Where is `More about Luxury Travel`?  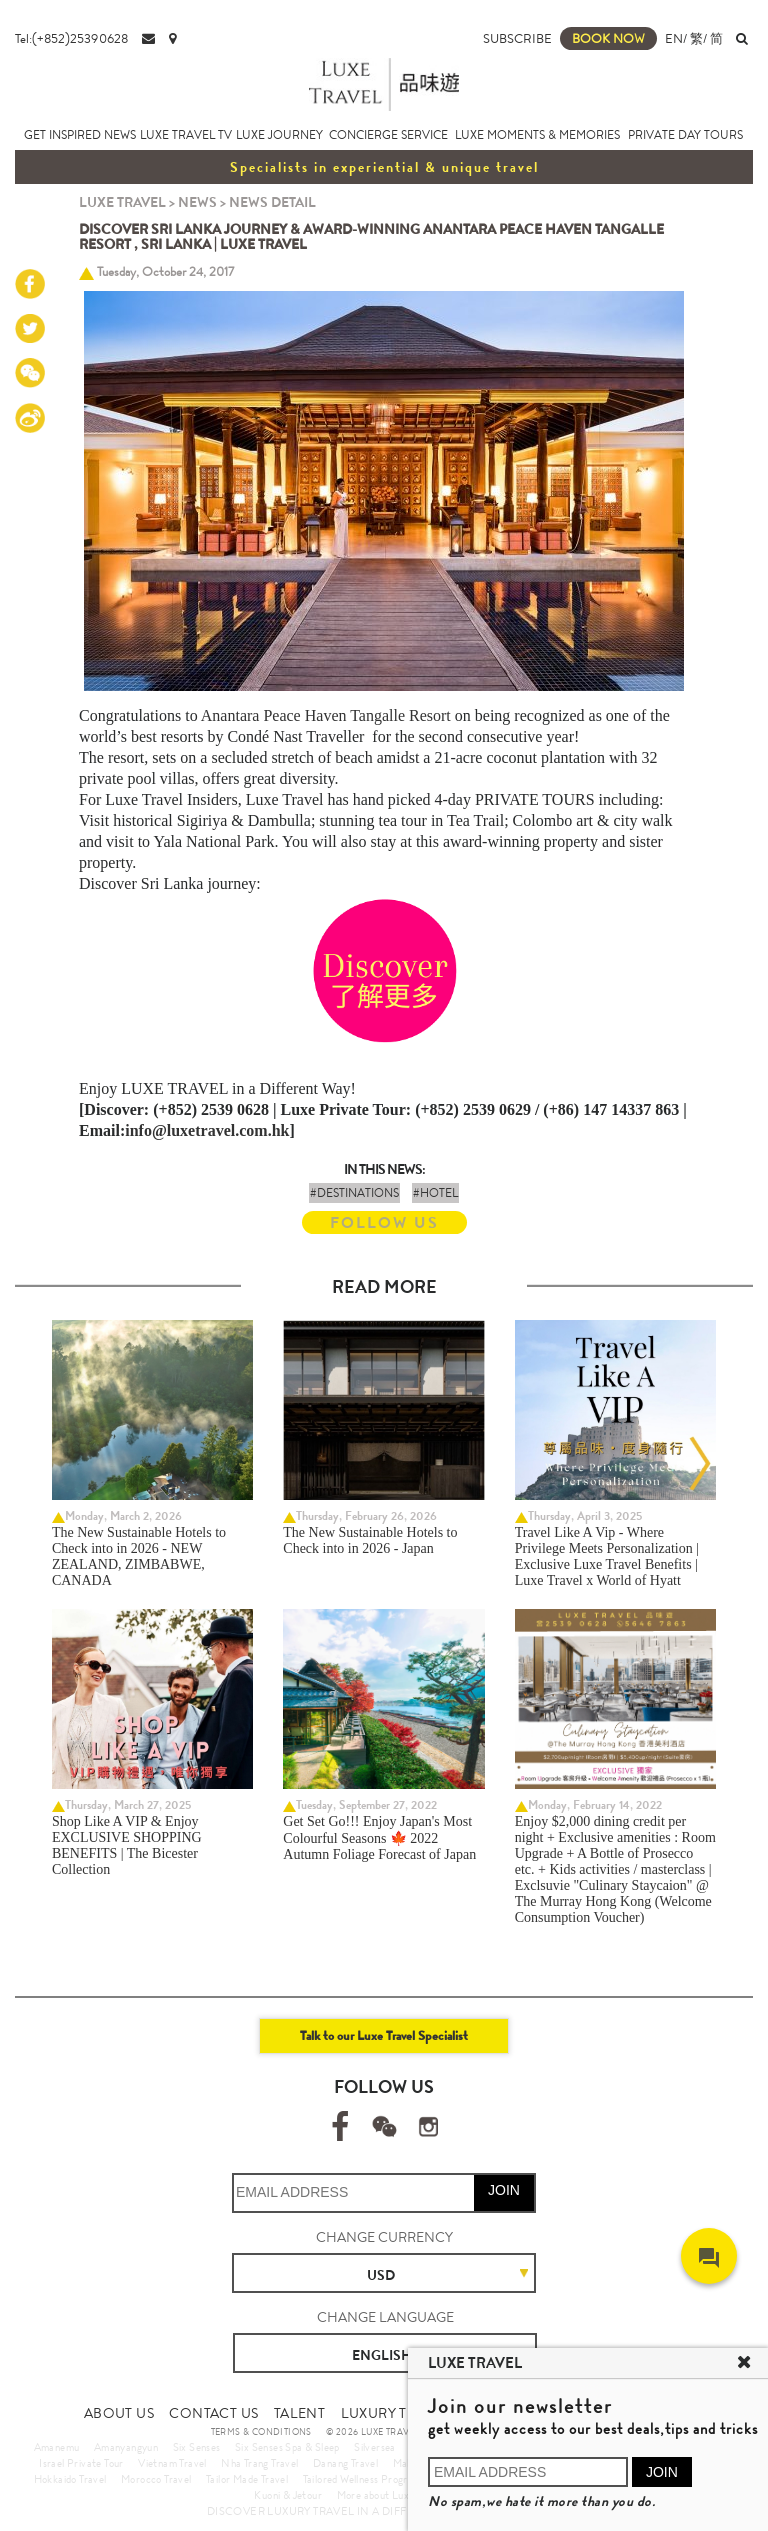 More about Luxury Travel is located at coordinates (396, 2495).